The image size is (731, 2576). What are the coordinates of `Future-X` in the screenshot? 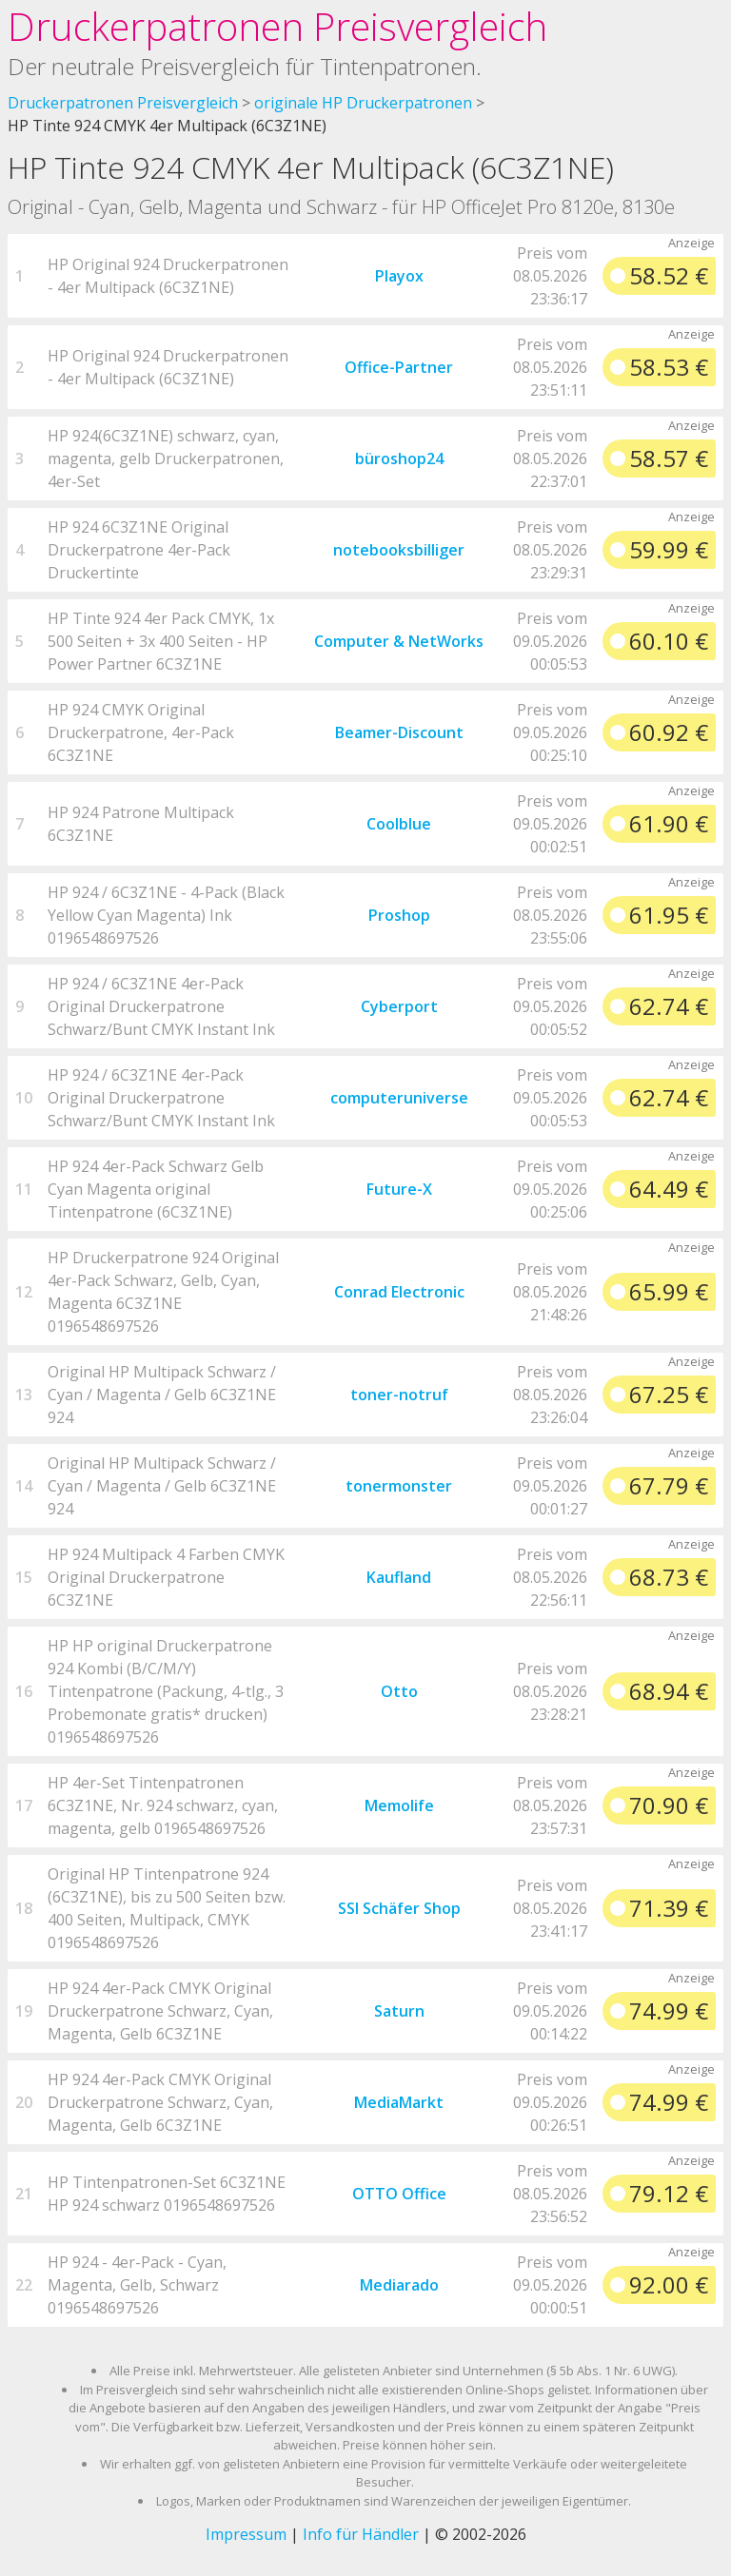 It's located at (399, 1189).